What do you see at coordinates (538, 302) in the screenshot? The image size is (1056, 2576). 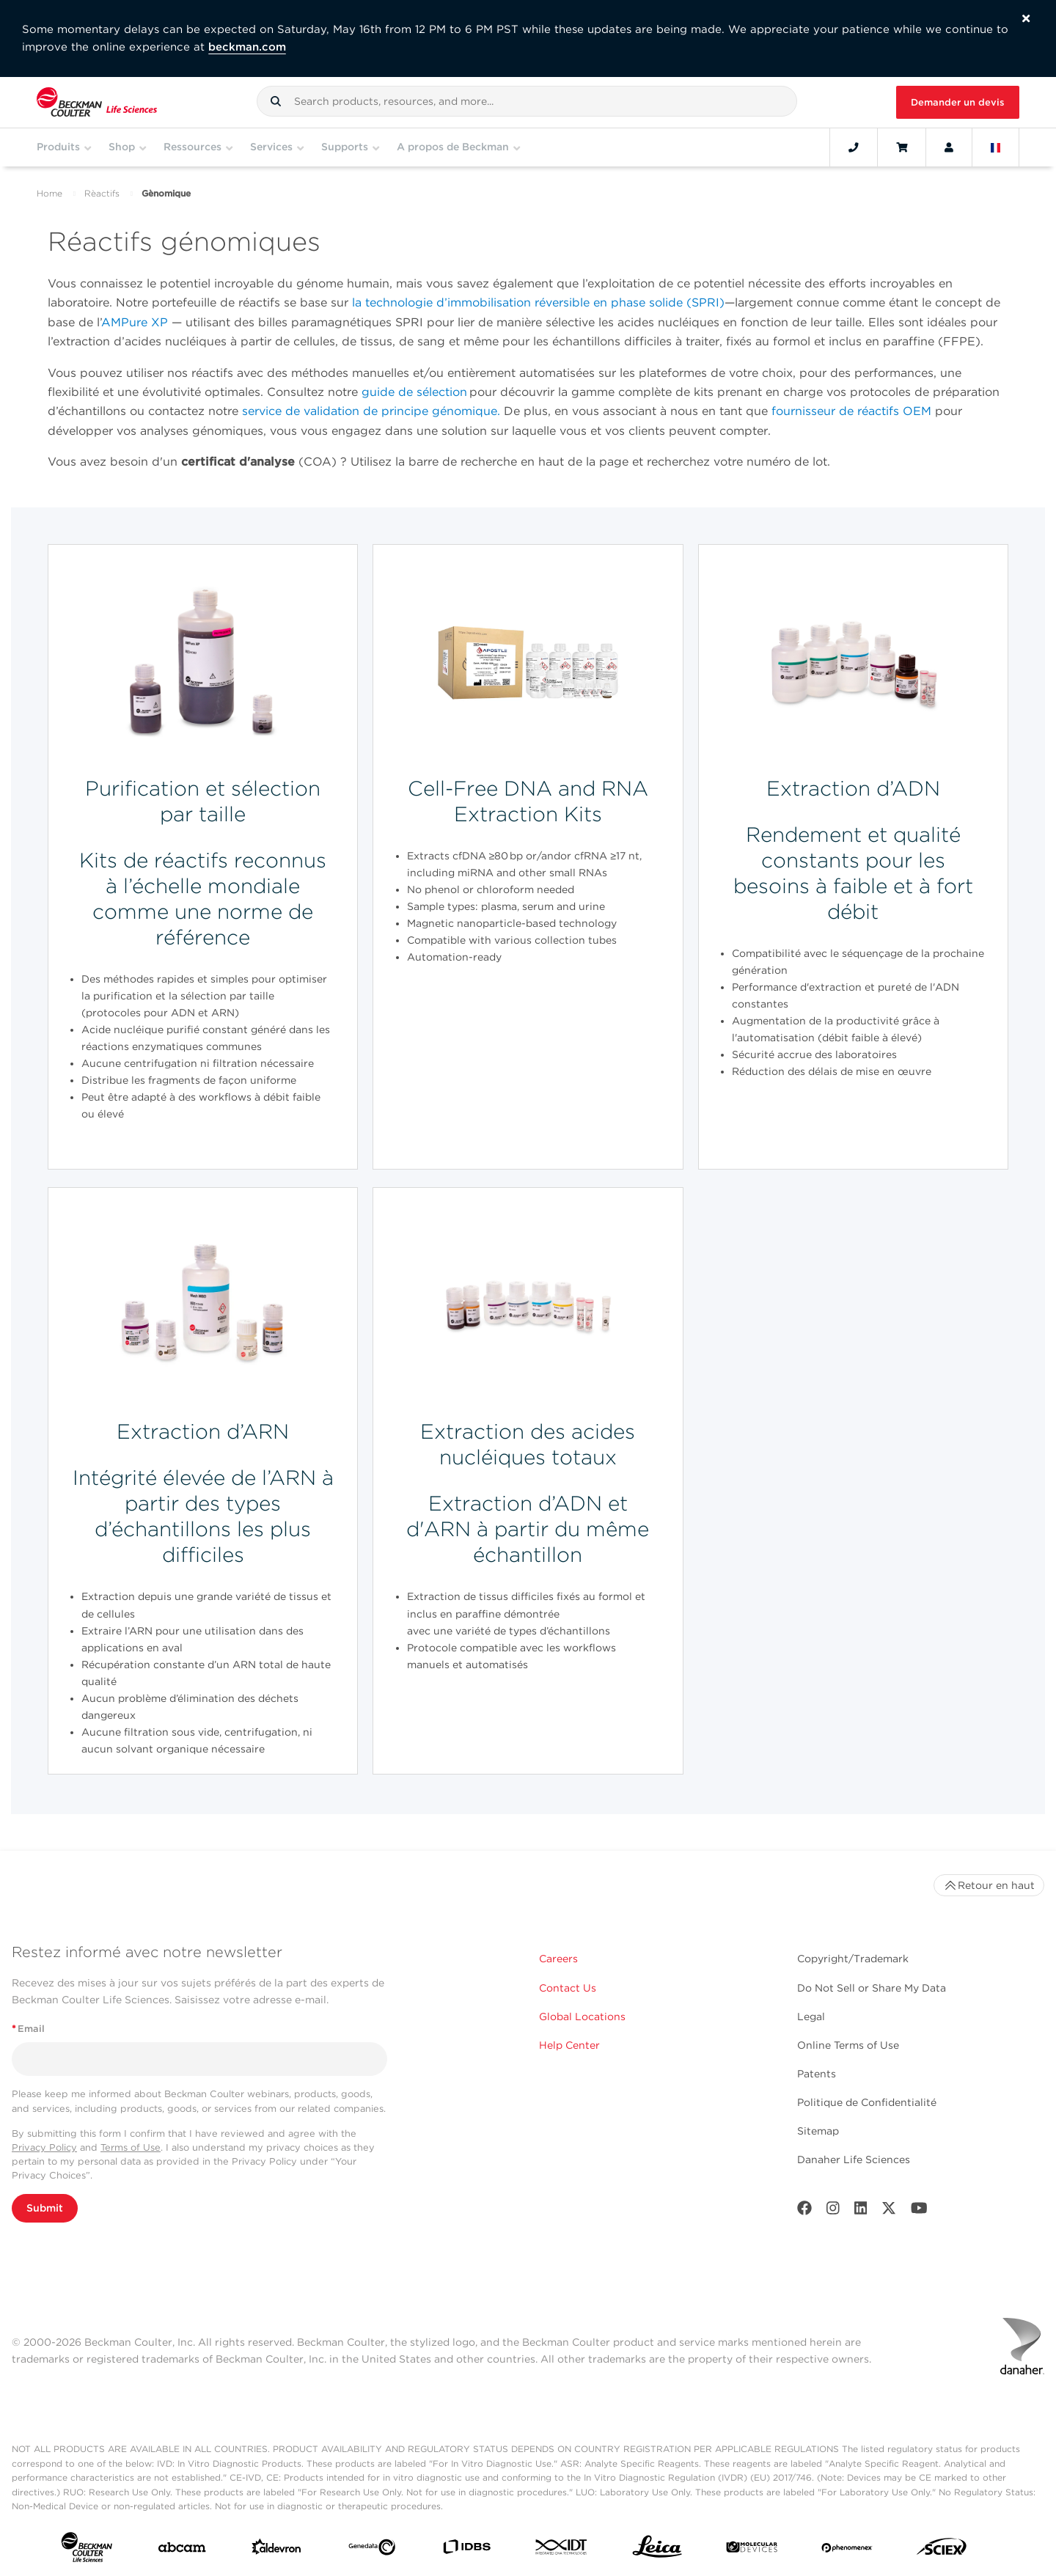 I see `la technologie d’immobilisation réversible en phase solide (SPRI)` at bounding box center [538, 302].